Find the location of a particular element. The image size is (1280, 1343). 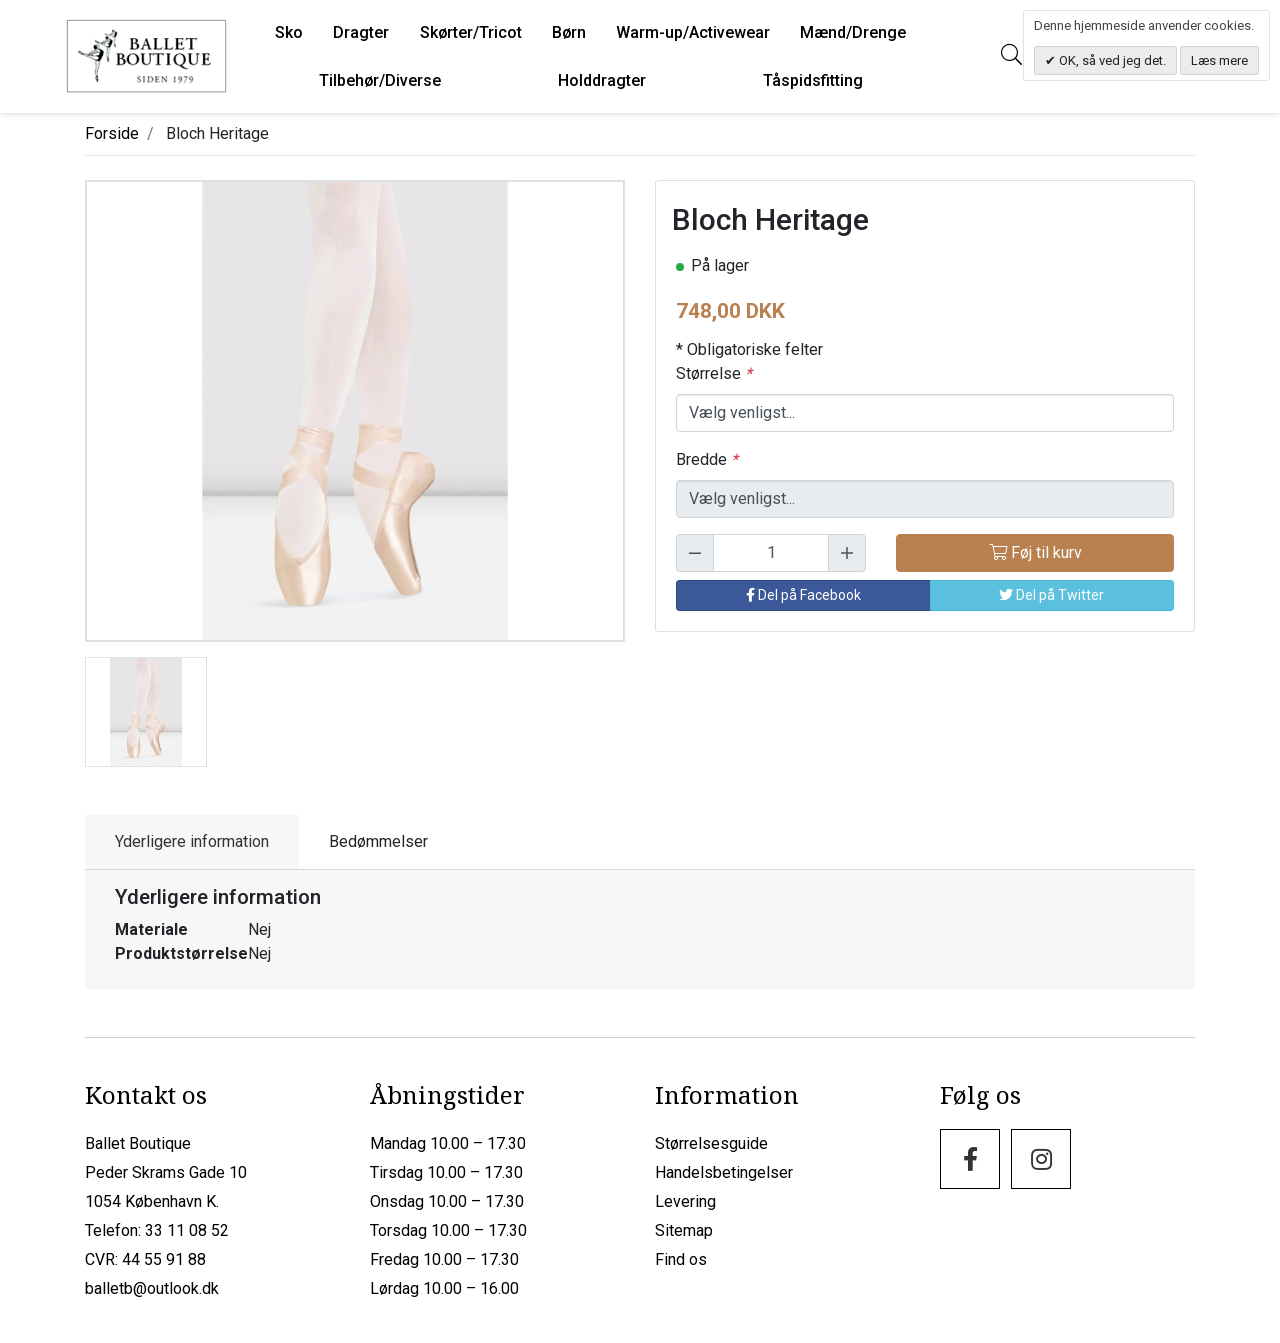

Bredde is located at coordinates (707, 459).